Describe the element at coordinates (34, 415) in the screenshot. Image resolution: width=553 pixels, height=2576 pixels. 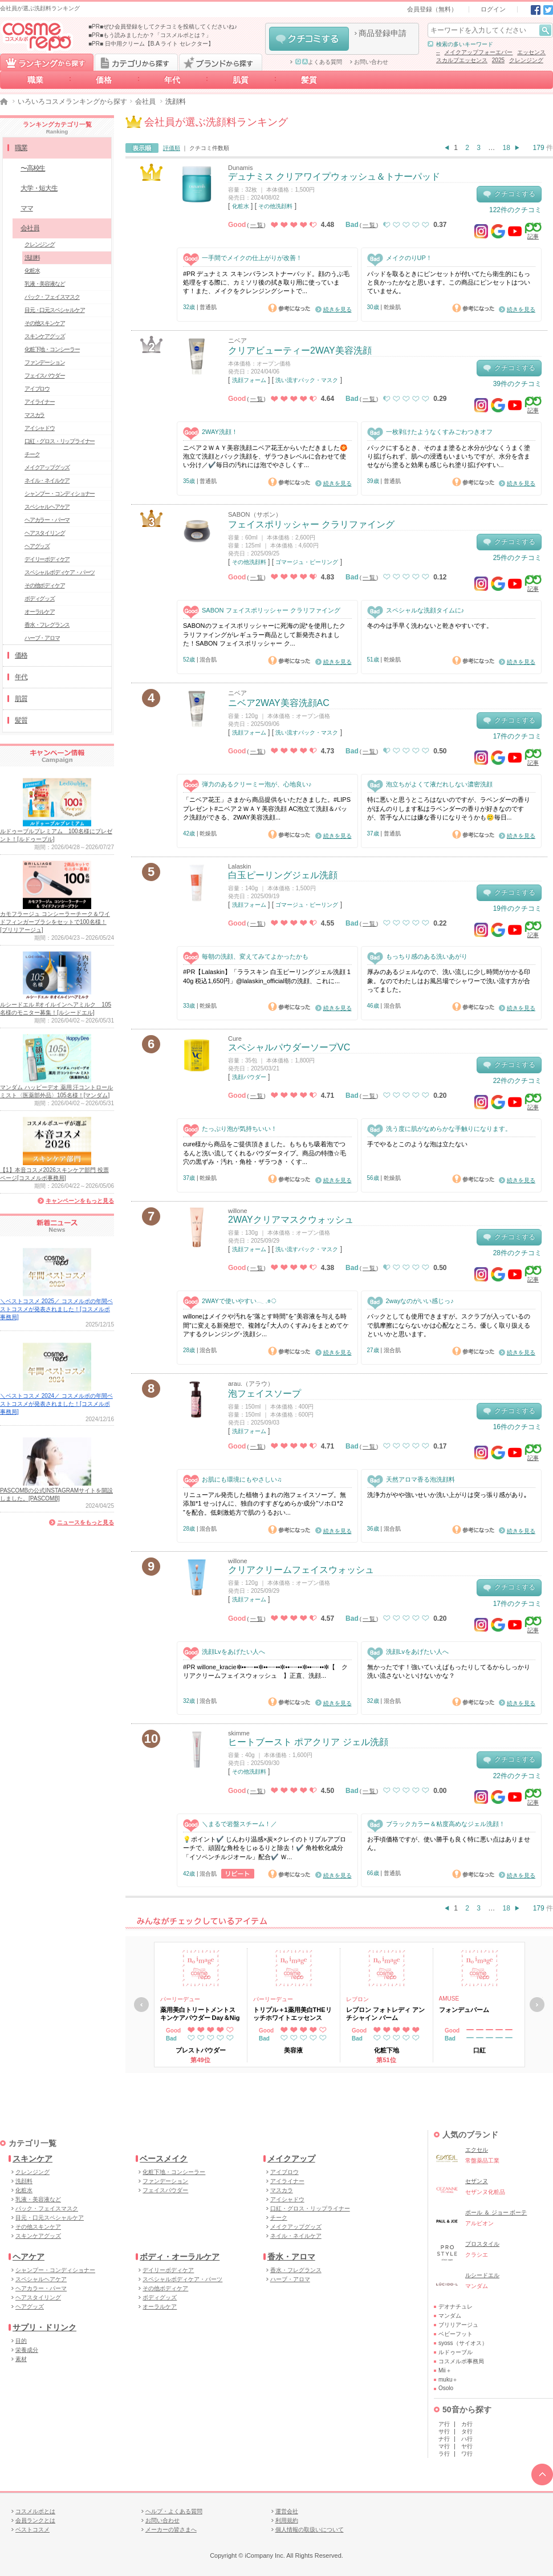
I see `マスカラ` at that location.